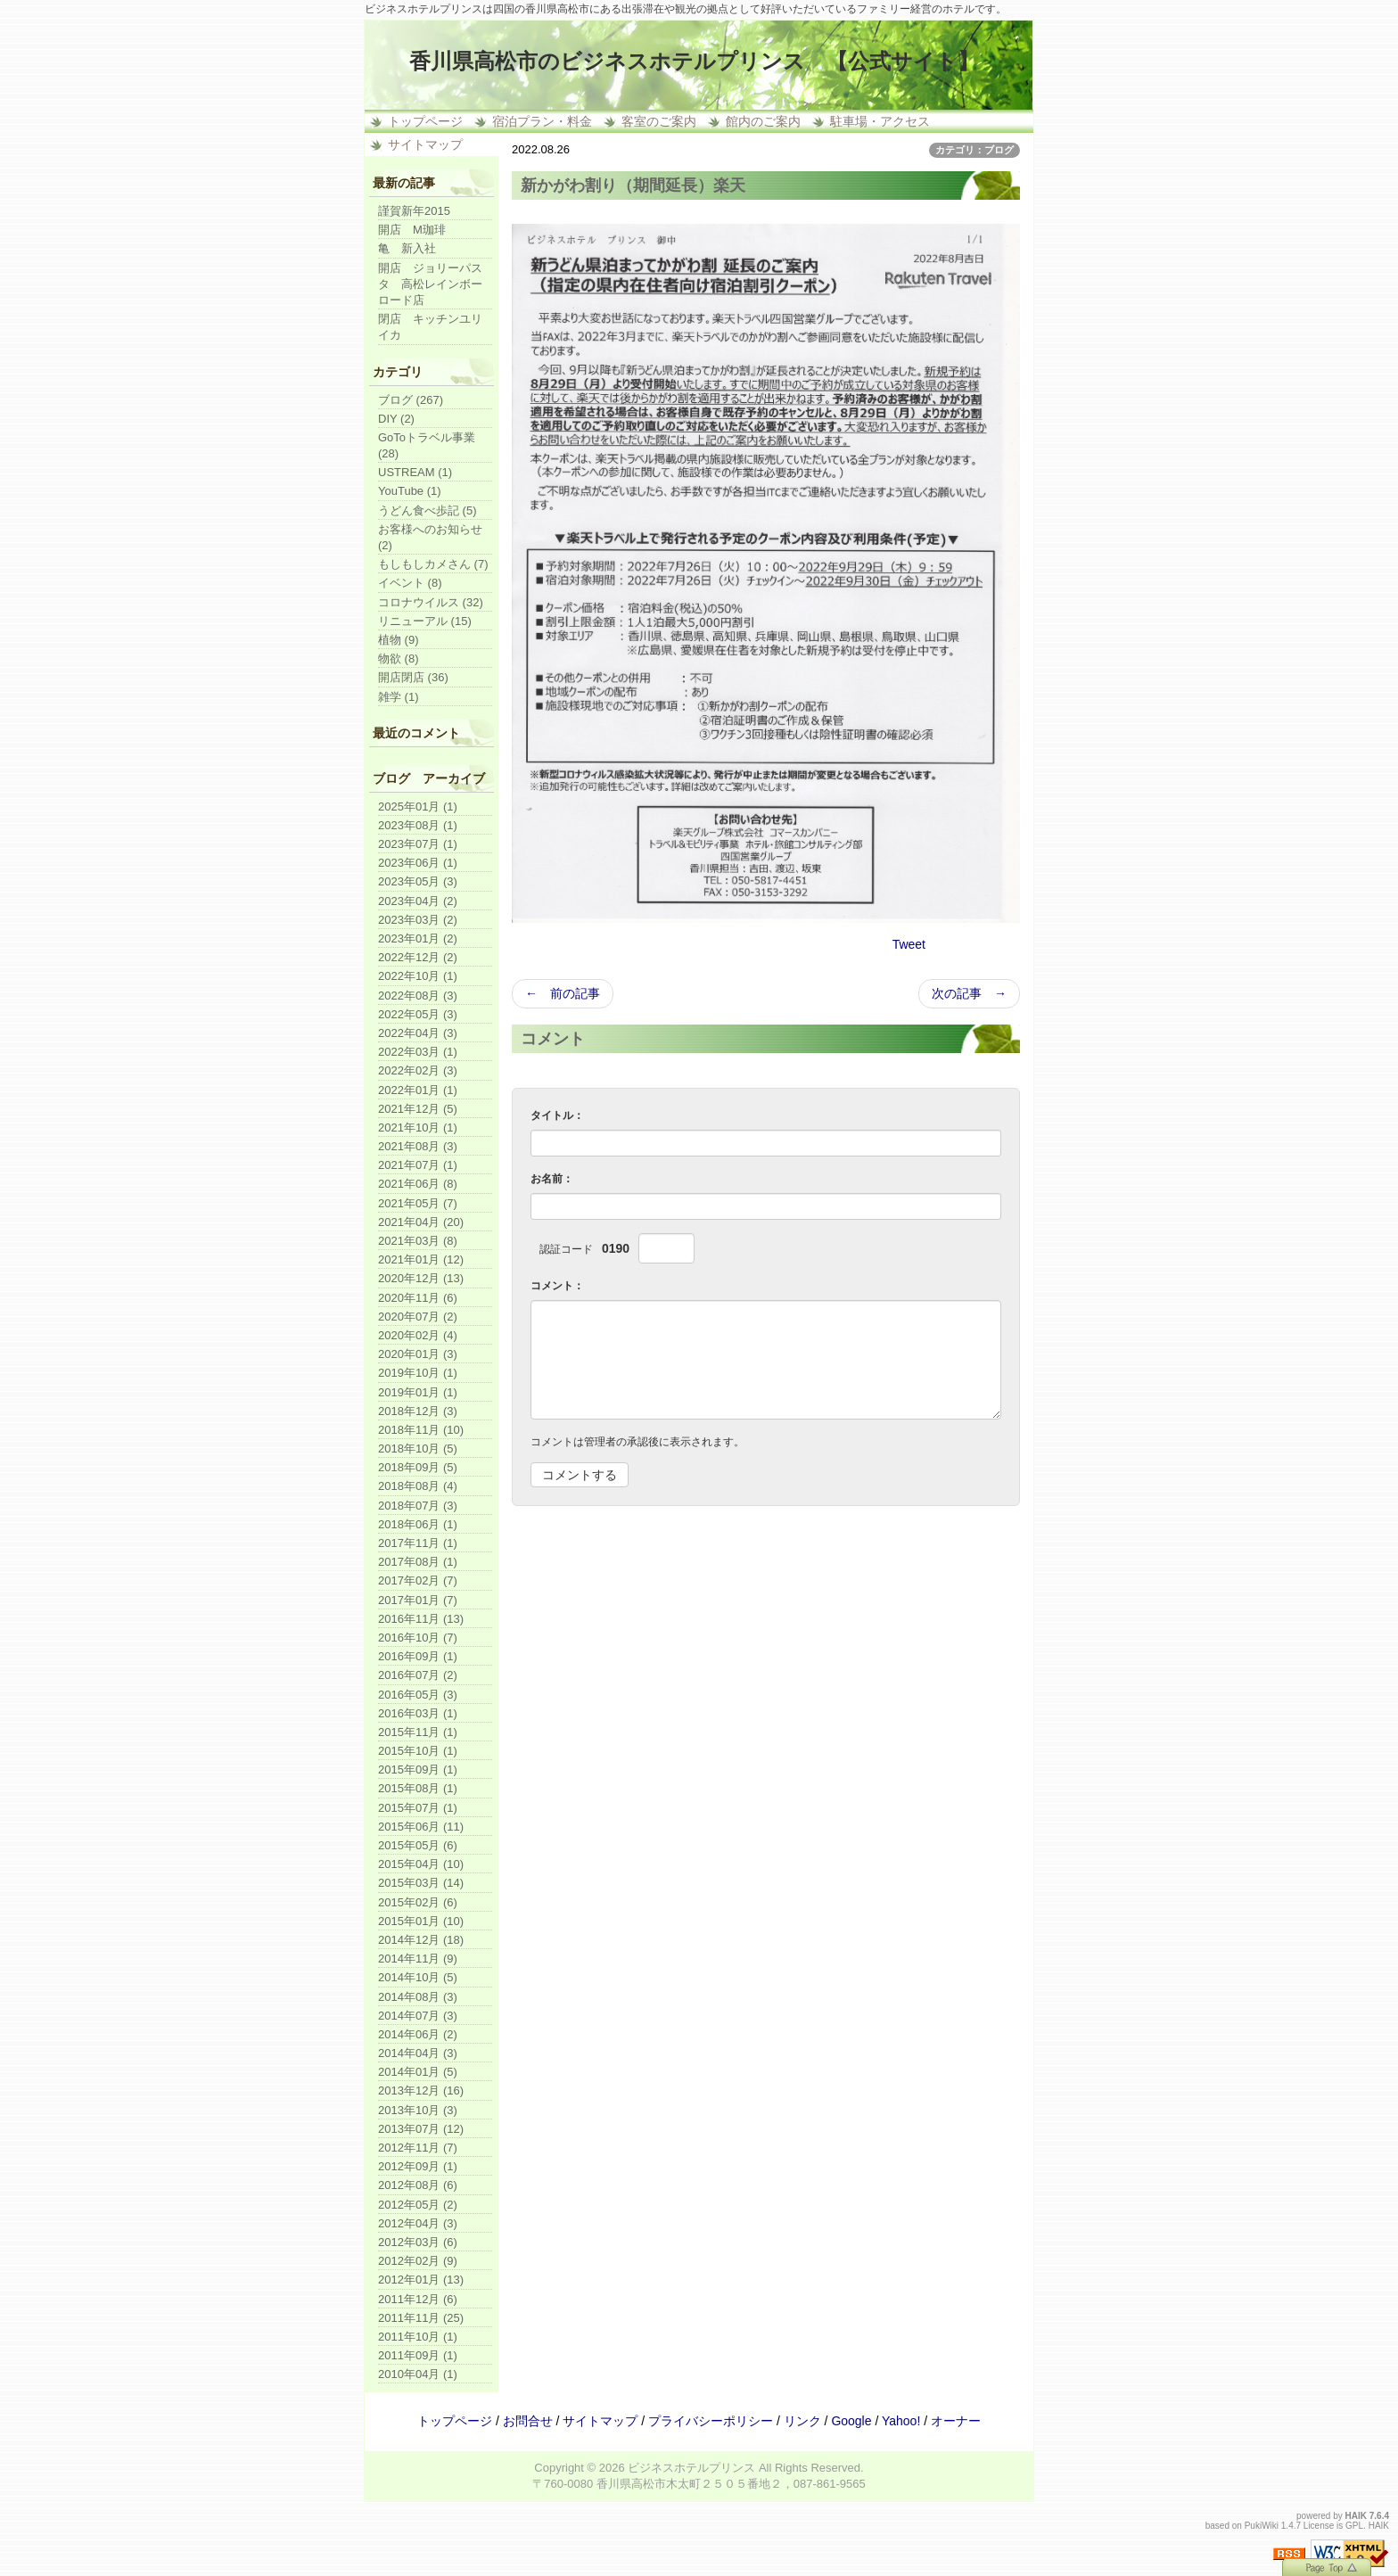 Image resolution: width=1398 pixels, height=2576 pixels. I want to click on 2015年05月 (6), so click(417, 1845).